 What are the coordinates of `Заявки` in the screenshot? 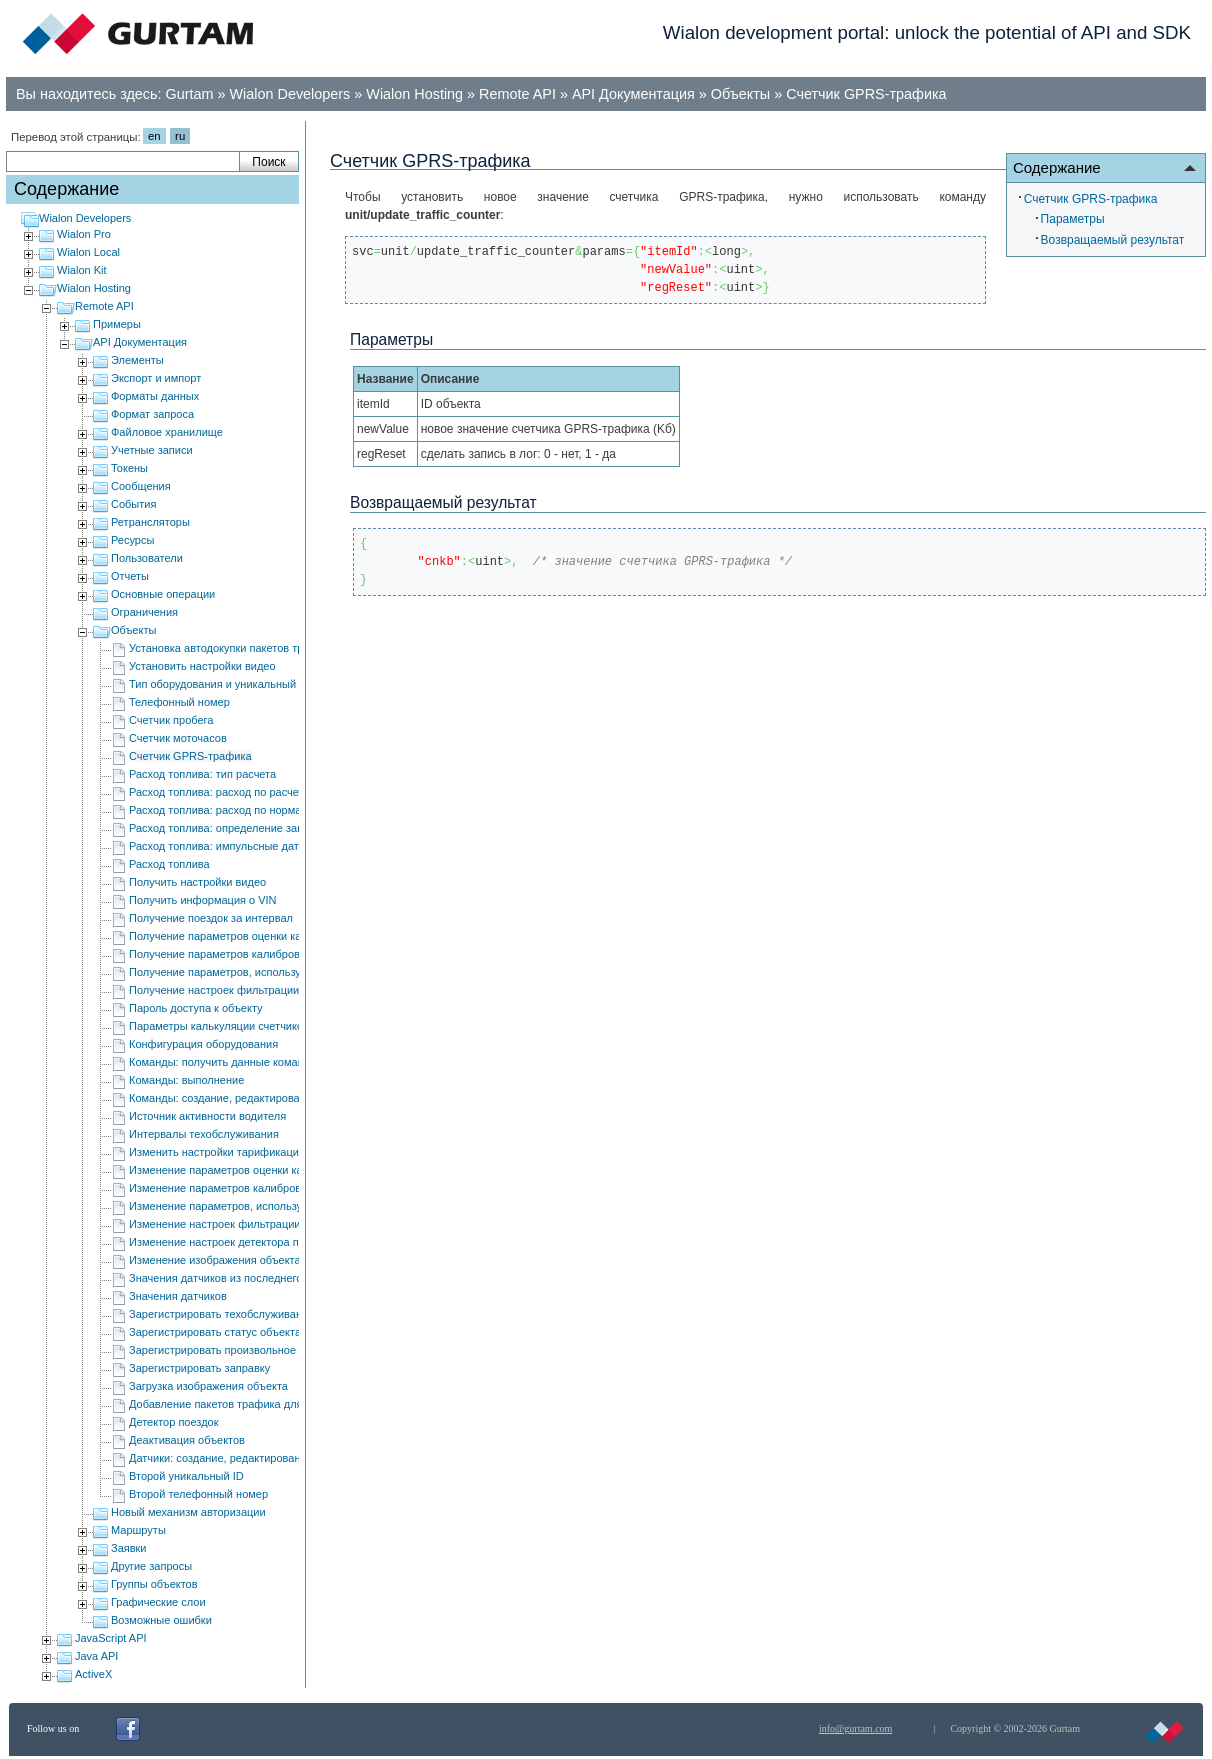 It's located at (129, 1548).